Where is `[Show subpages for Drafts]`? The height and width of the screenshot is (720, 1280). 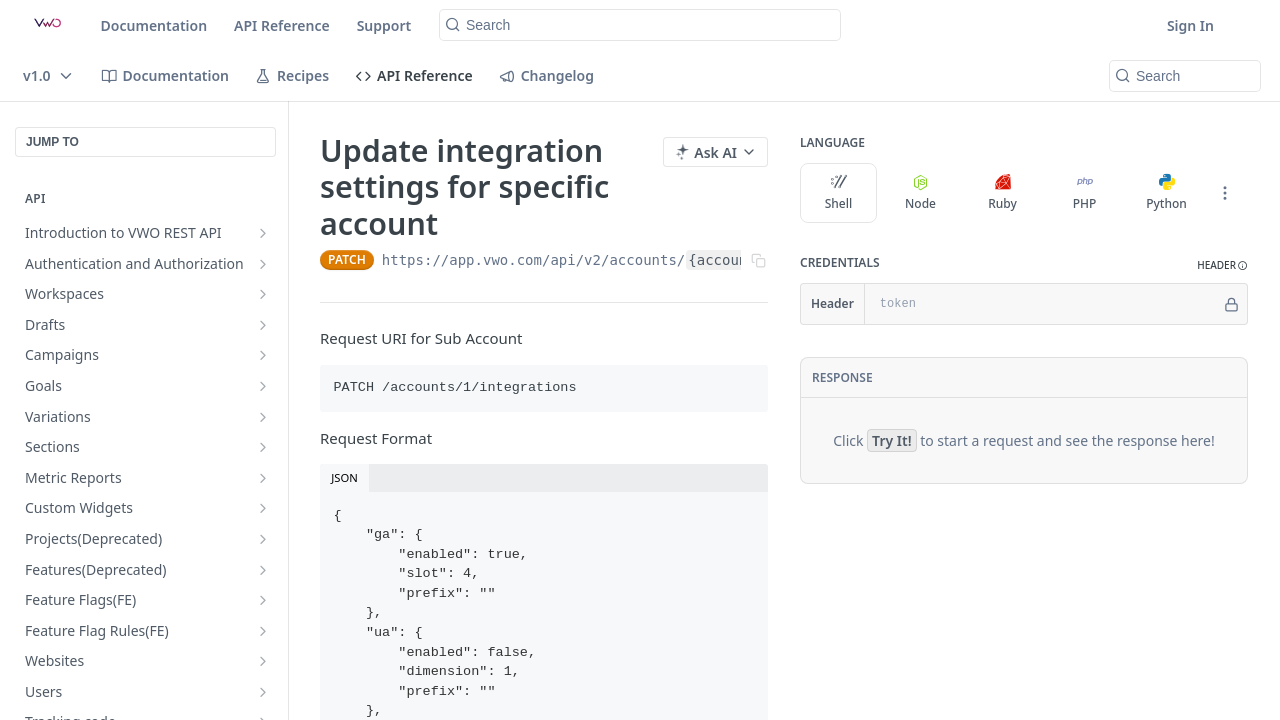
[Show subpages for Drafts] is located at coordinates (263, 325).